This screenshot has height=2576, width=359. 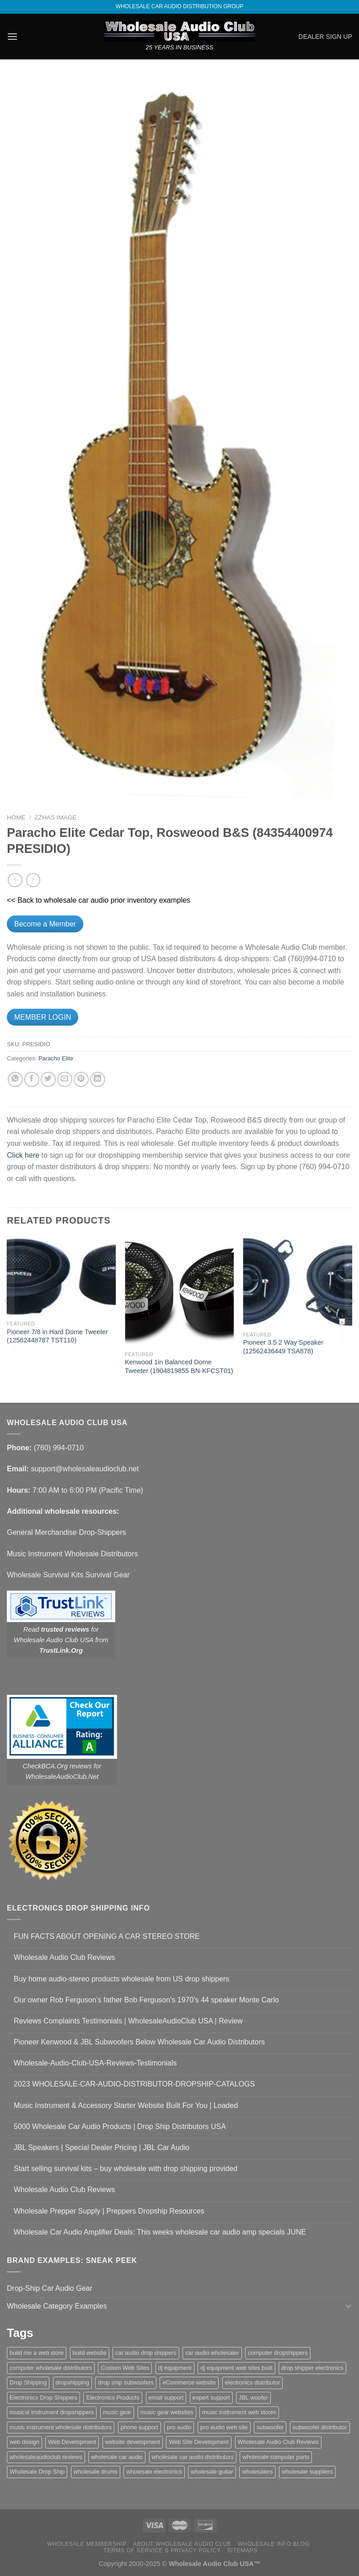 What do you see at coordinates (66, 1532) in the screenshot?
I see `General Merchandise Drop-Shippers` at bounding box center [66, 1532].